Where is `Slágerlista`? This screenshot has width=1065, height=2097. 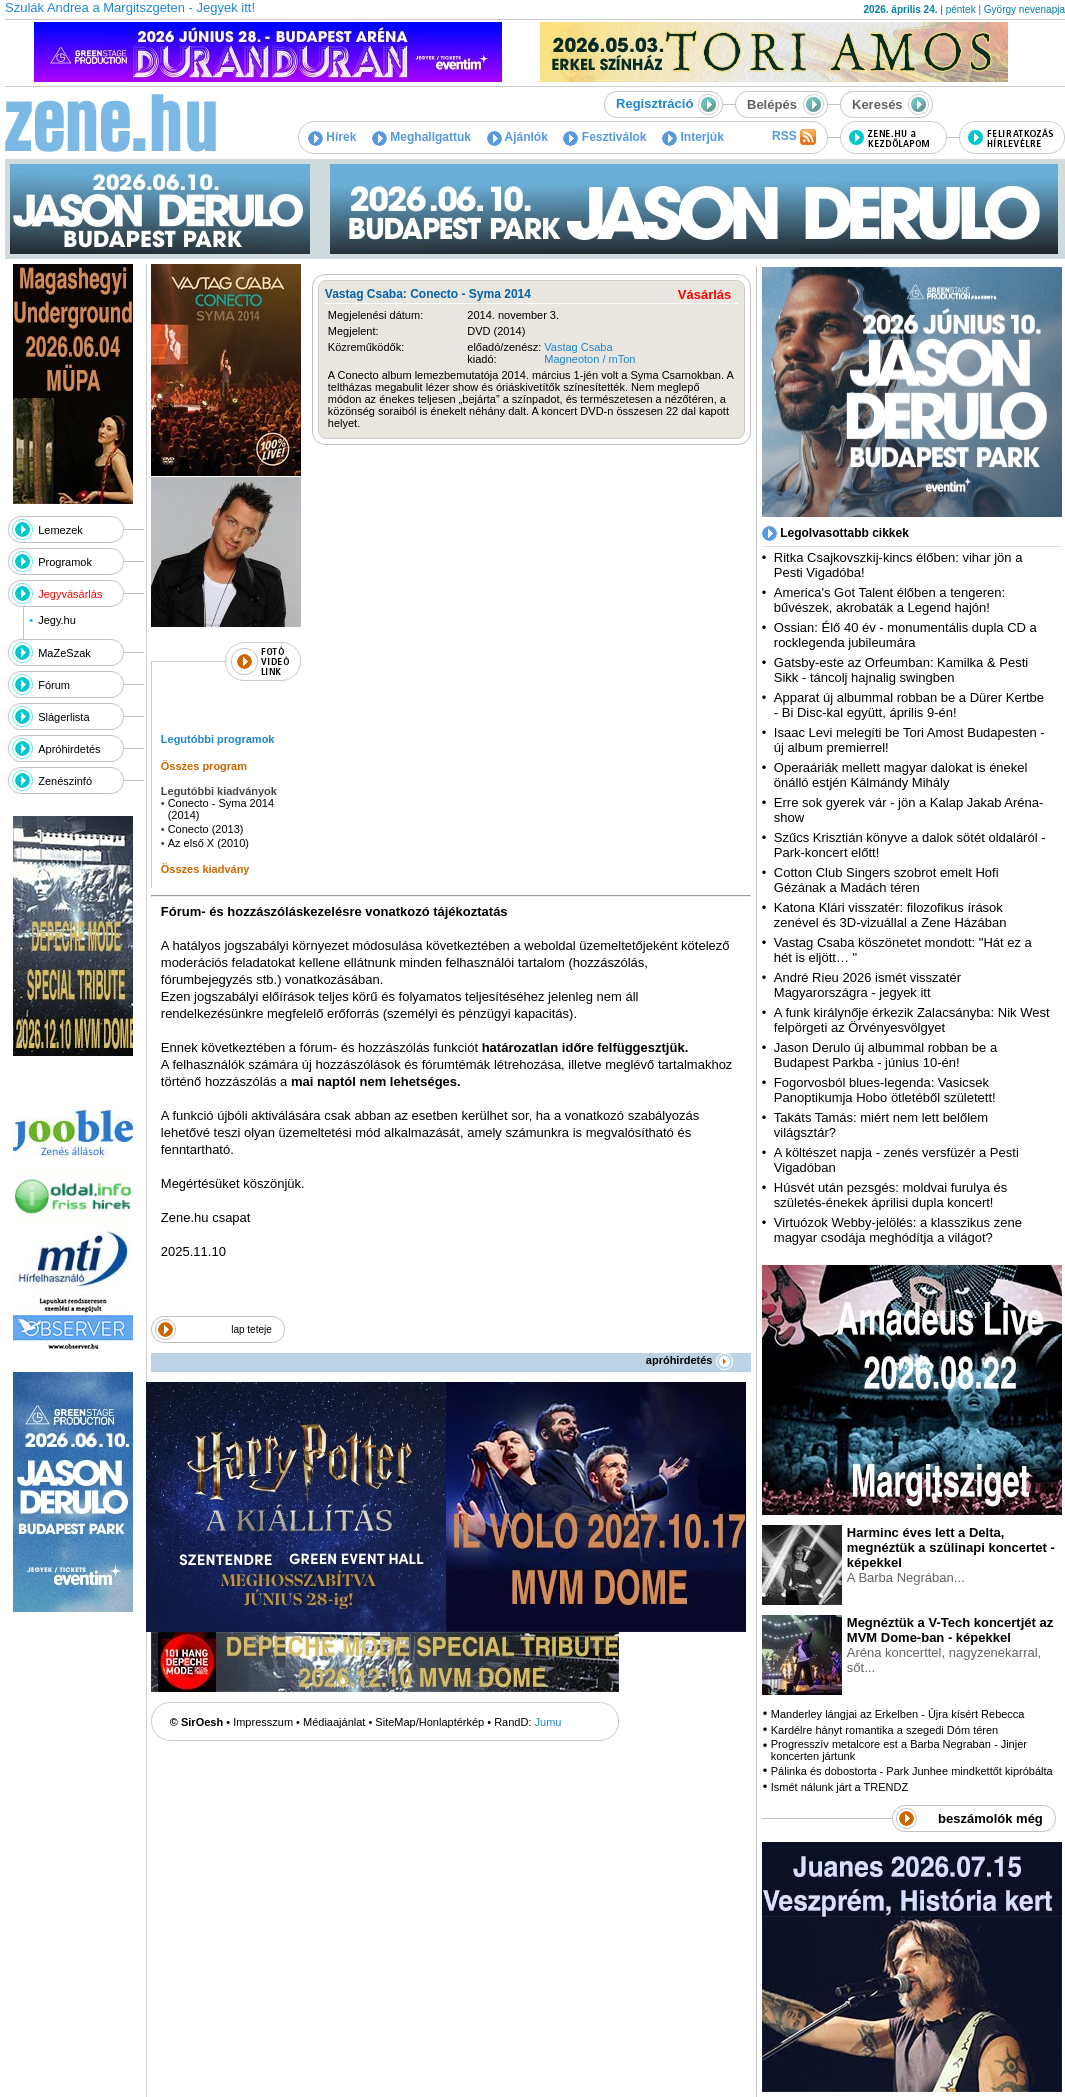
Slágerlista is located at coordinates (63, 717).